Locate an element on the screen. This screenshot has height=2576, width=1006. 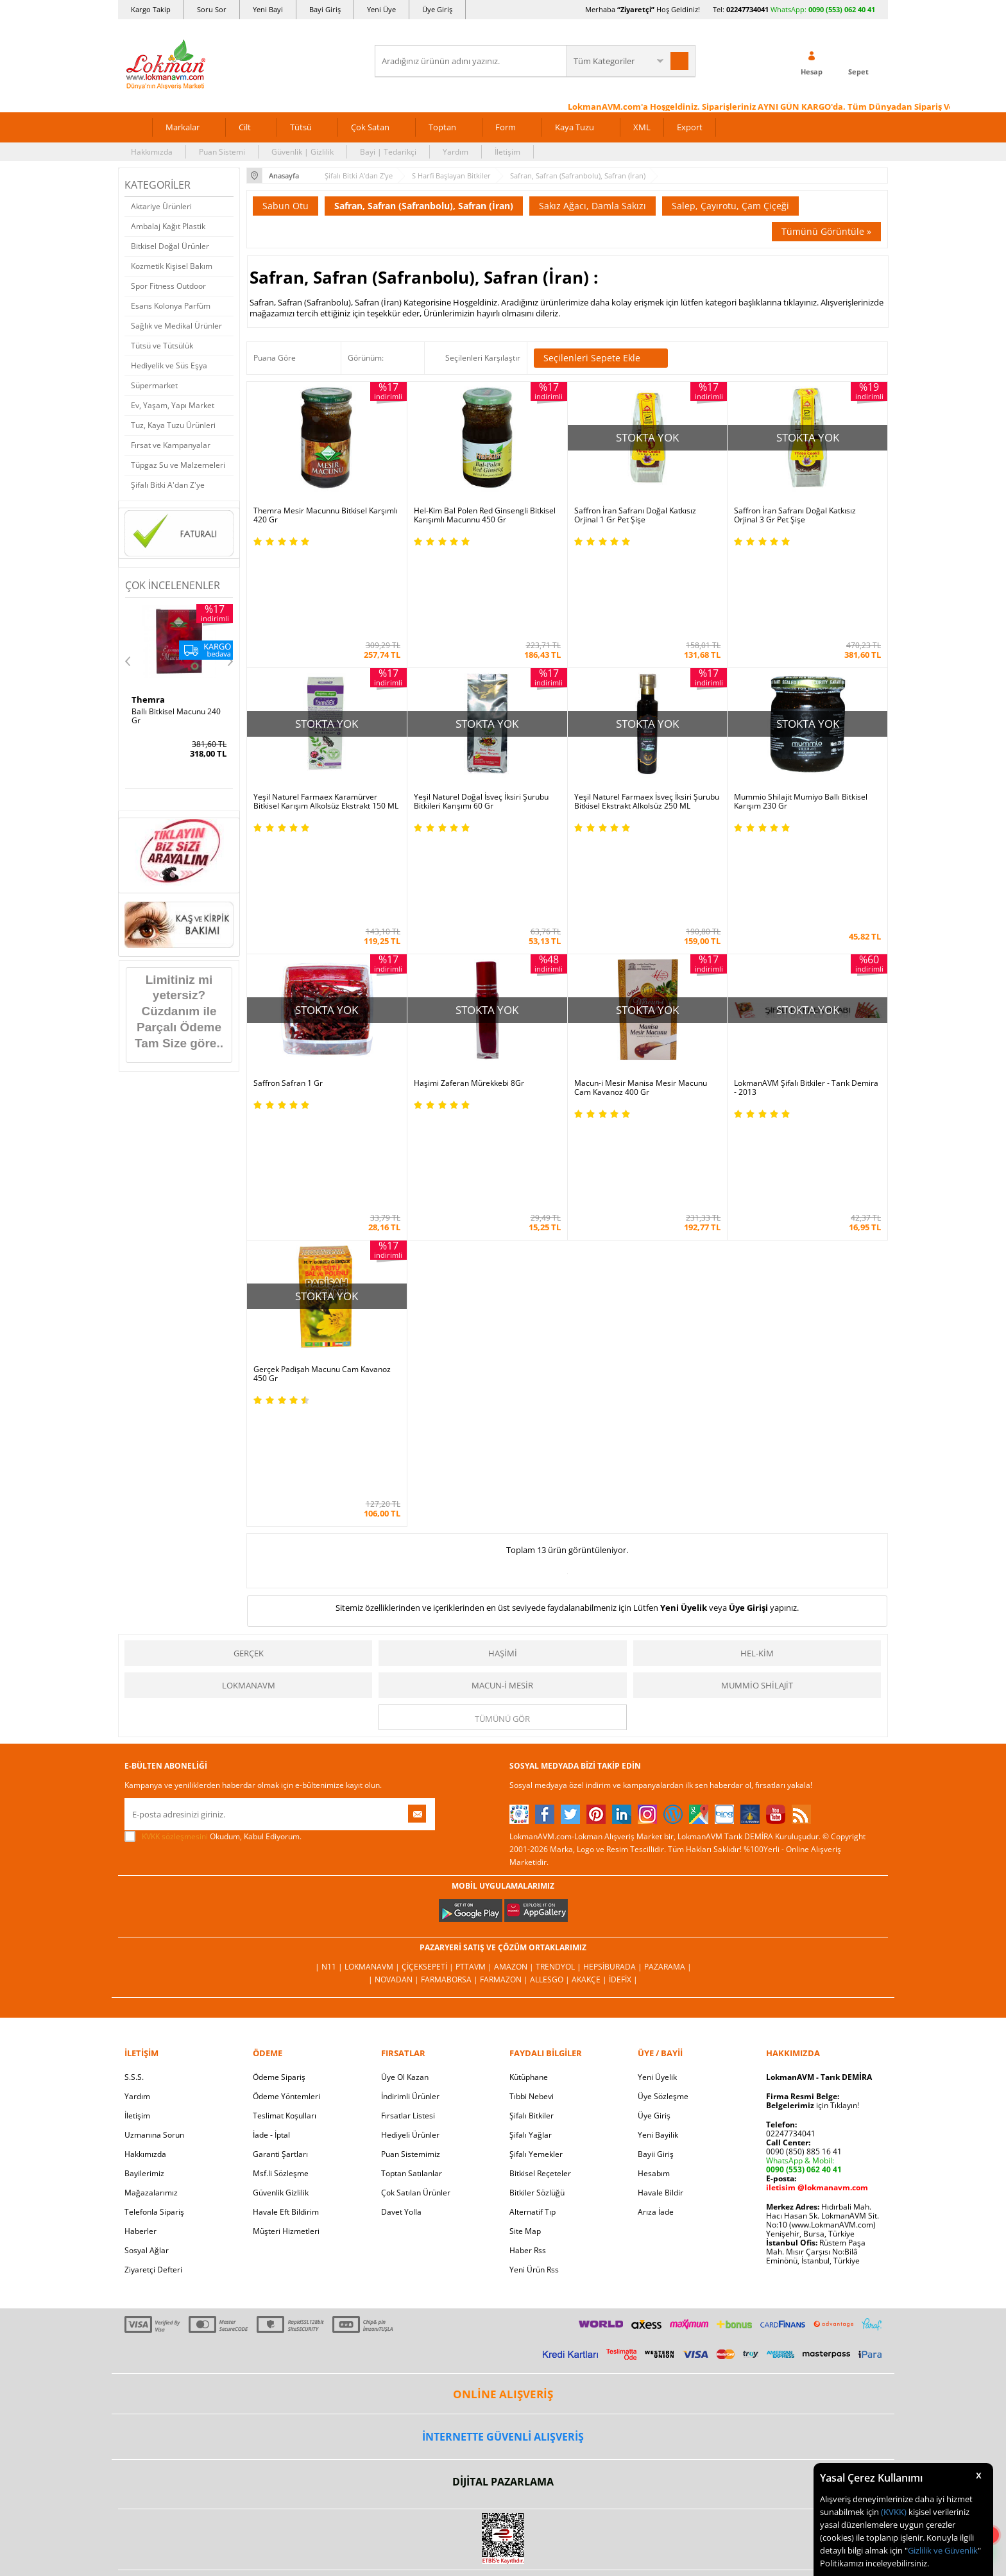
Mağazalarımız is located at coordinates (151, 1869).